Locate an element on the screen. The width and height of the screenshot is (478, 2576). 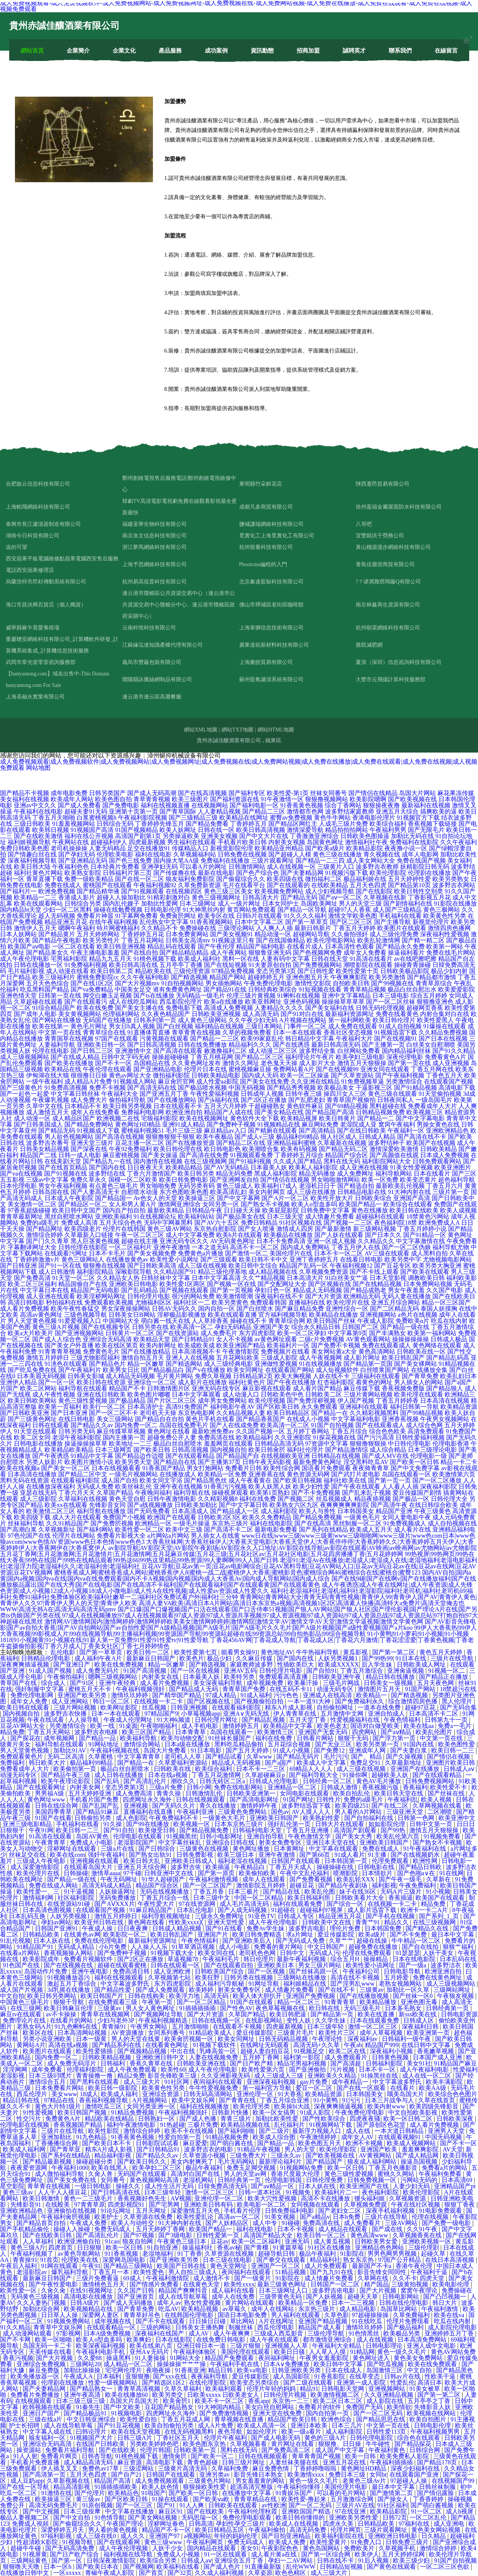
欧美福利站站 is located at coordinates (196, 1216).